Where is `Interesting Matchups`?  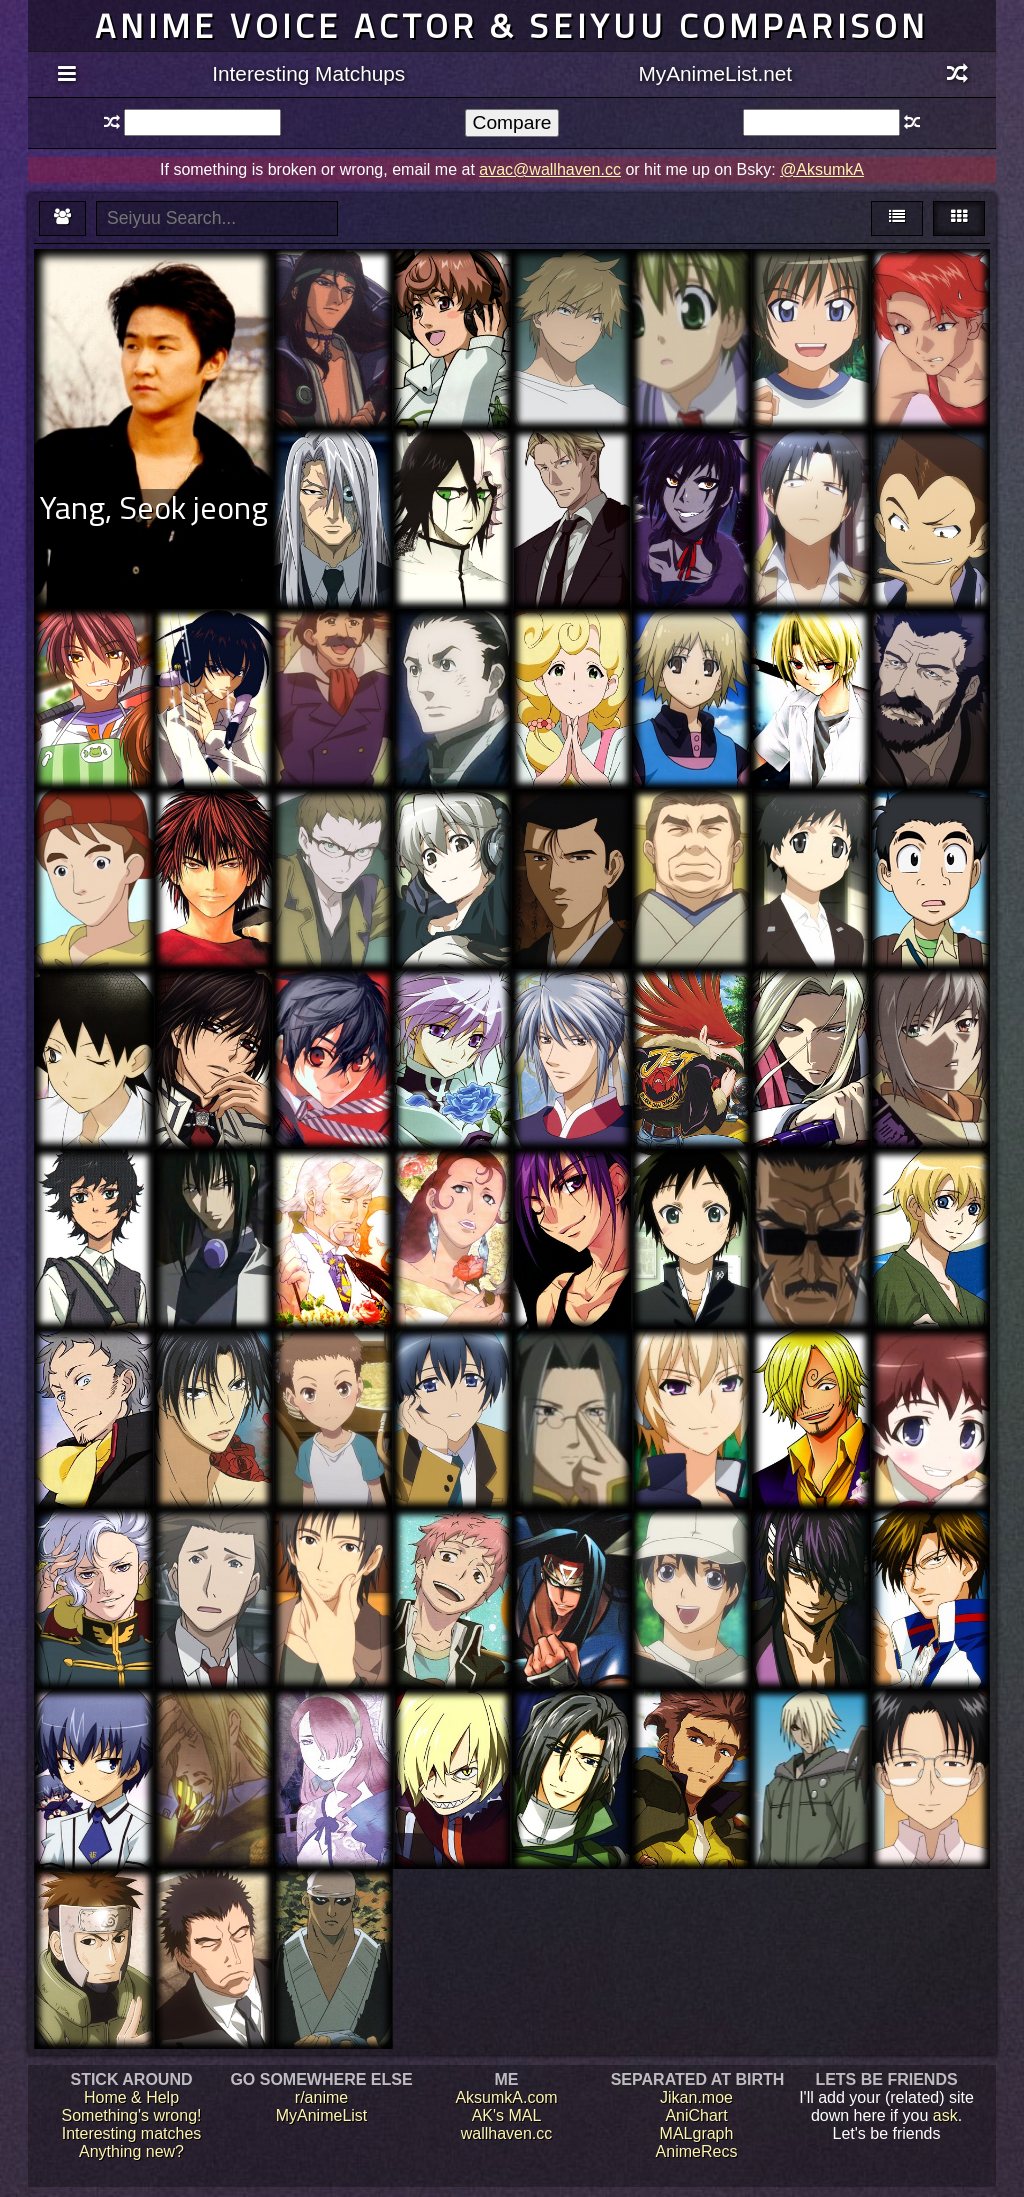
Interesting Matchups is located at coordinates (308, 73).